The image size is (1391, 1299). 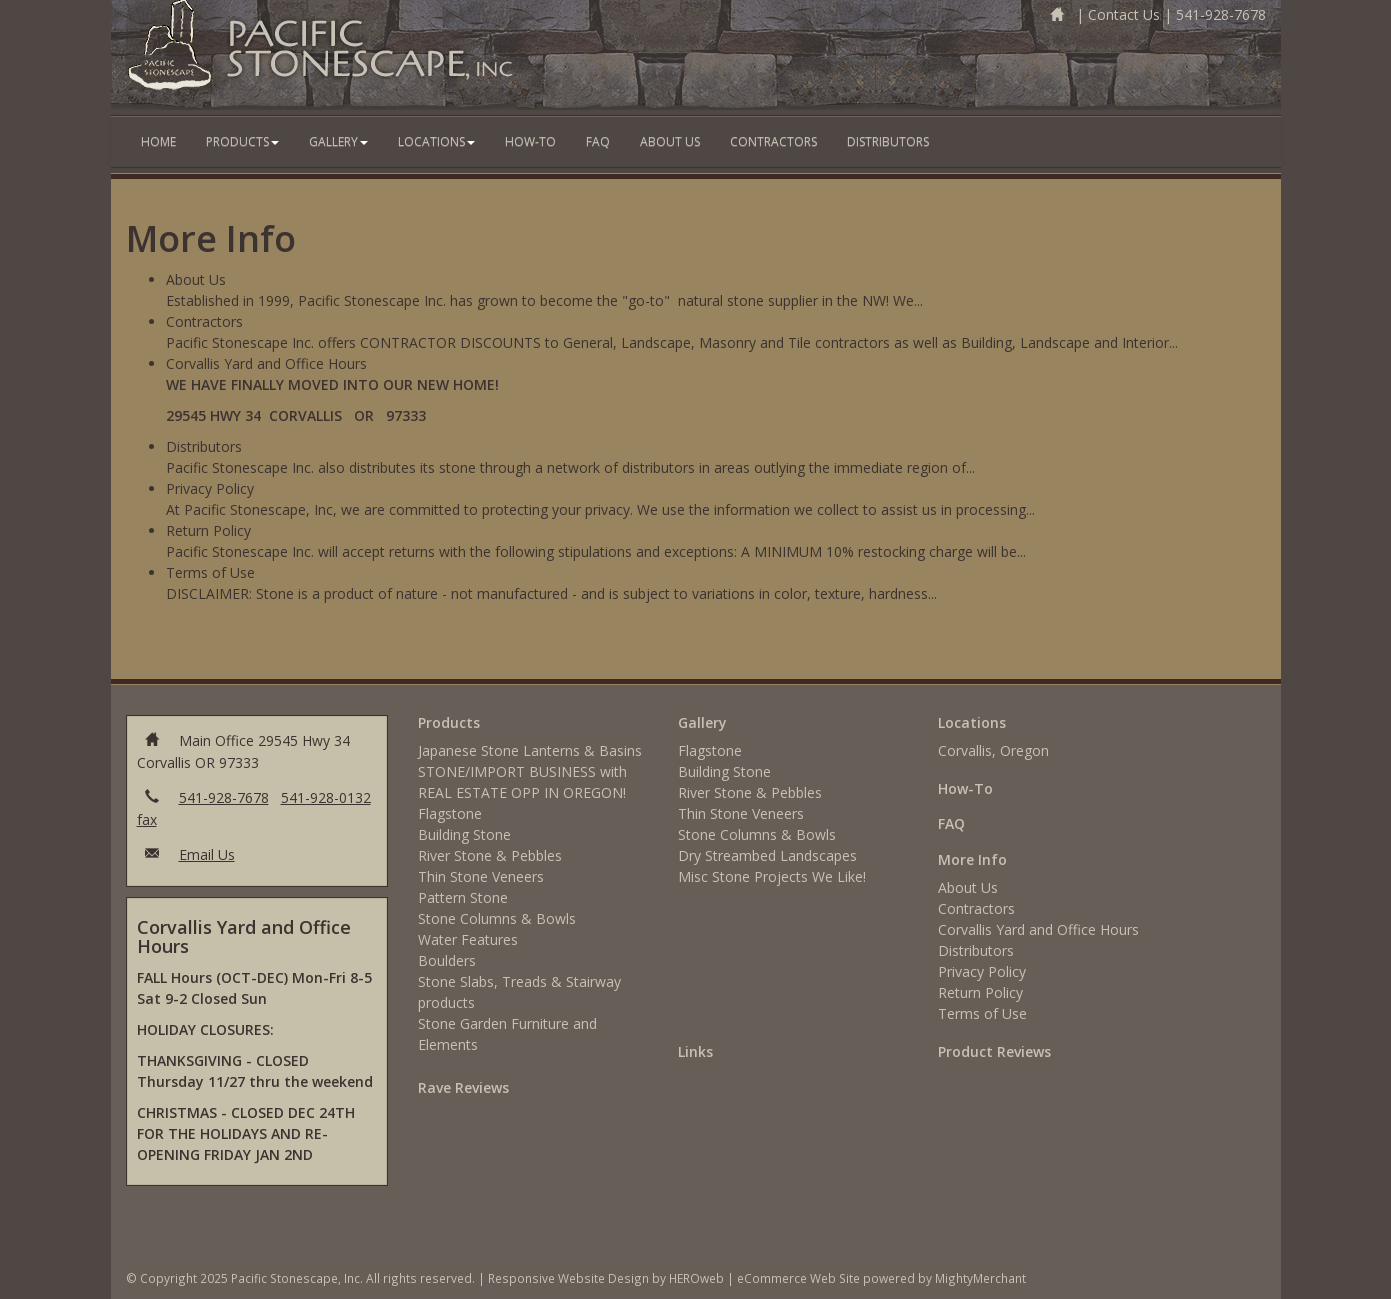 I want to click on Locations, so click(x=436, y=141).